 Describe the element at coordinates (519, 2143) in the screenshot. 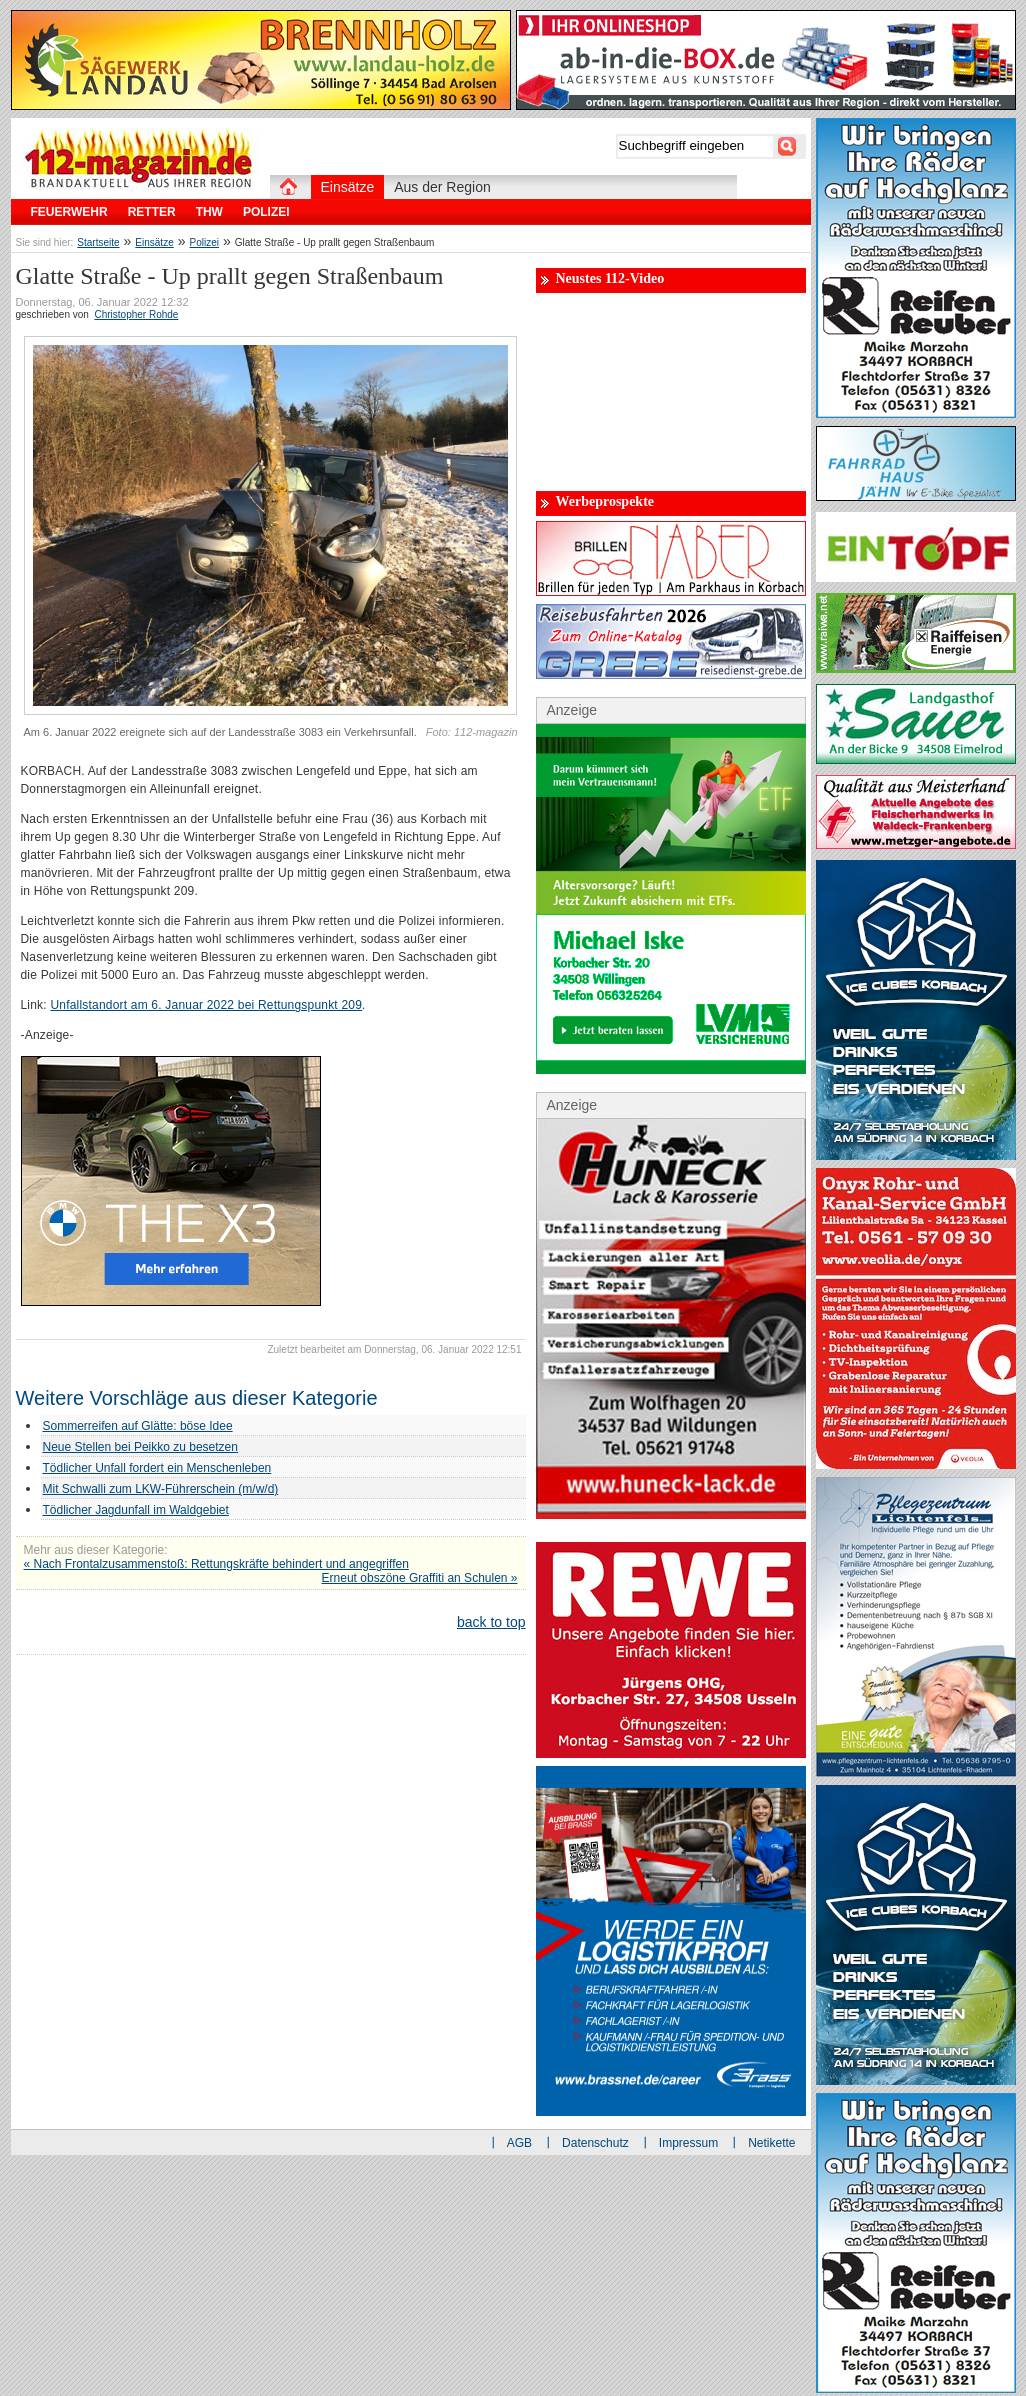

I see `AGB` at that location.